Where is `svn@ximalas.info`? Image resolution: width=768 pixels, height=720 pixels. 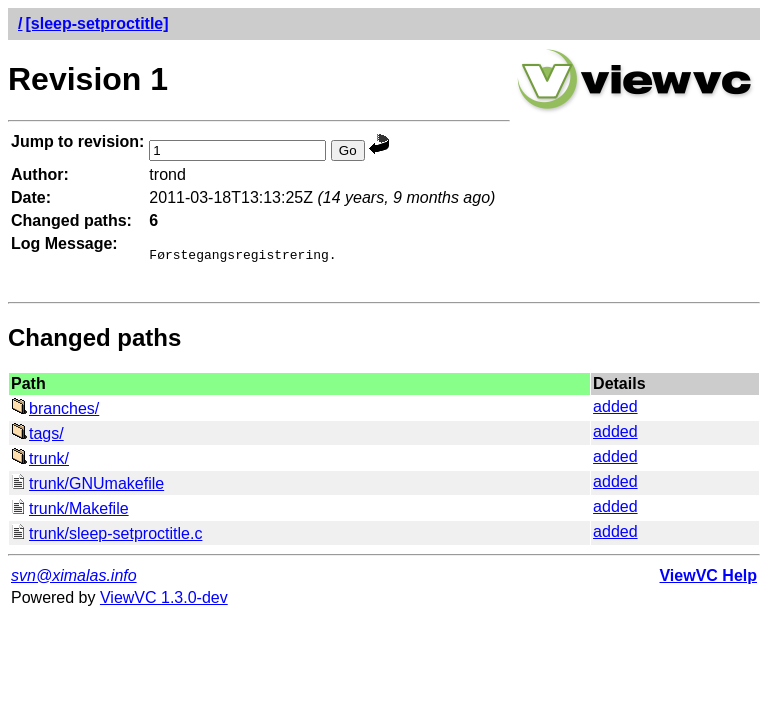
svn@ximalas.info is located at coordinates (74, 581).